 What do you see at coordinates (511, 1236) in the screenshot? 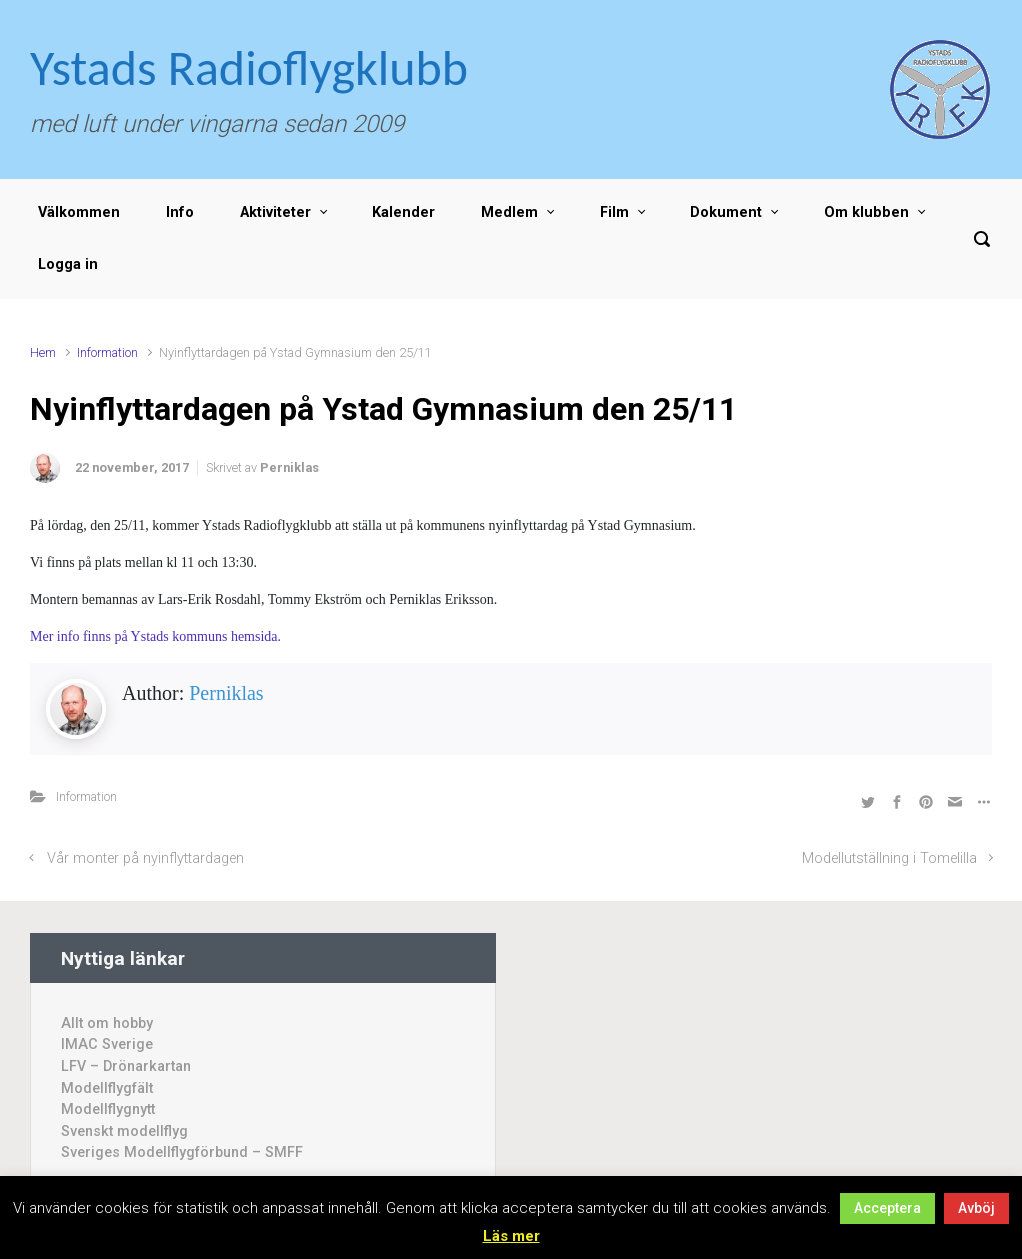
I see `Läs mer` at bounding box center [511, 1236].